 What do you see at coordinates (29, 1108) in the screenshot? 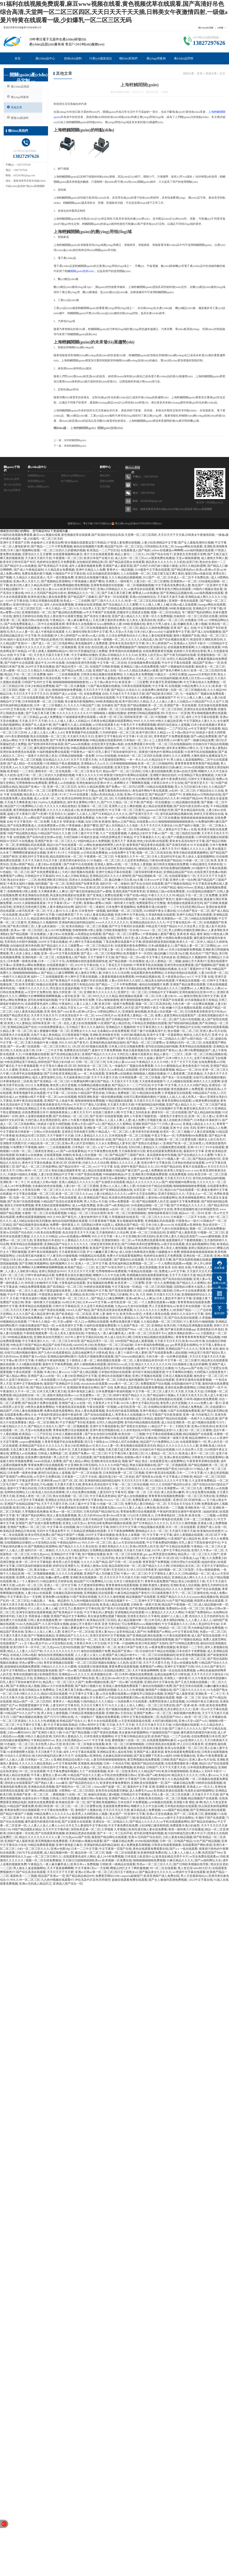
I see `午夜精品亚洲精品五月色` at bounding box center [29, 1108].